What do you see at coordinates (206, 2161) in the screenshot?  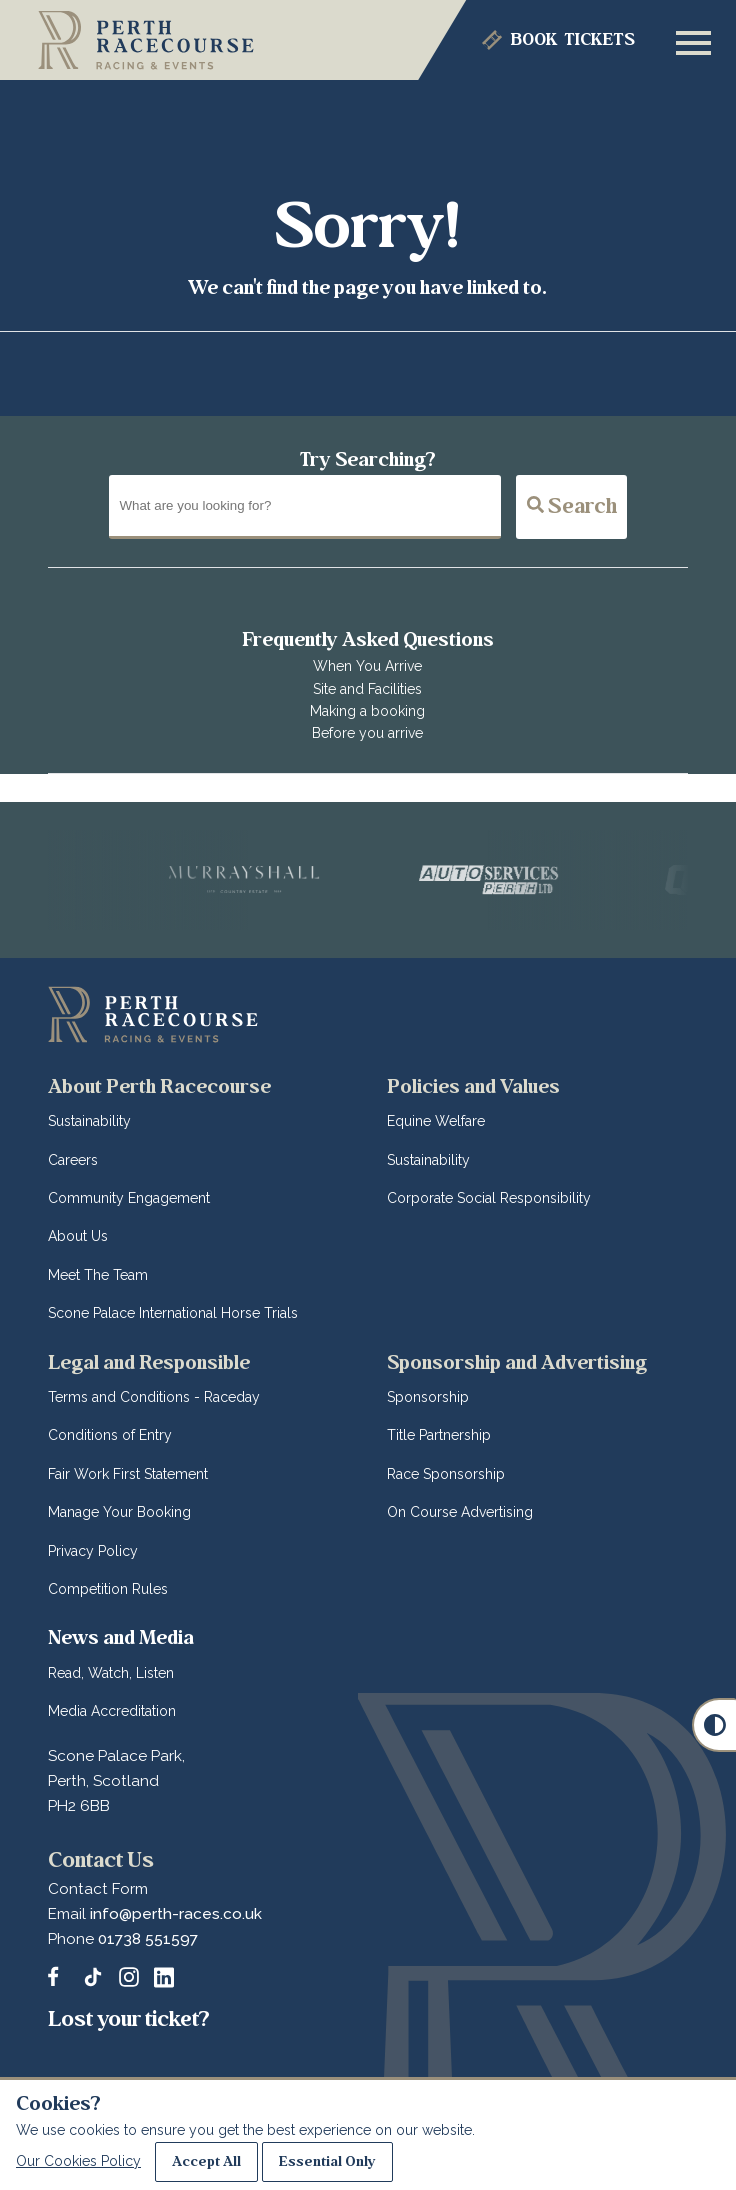 I see `Accept All` at bounding box center [206, 2161].